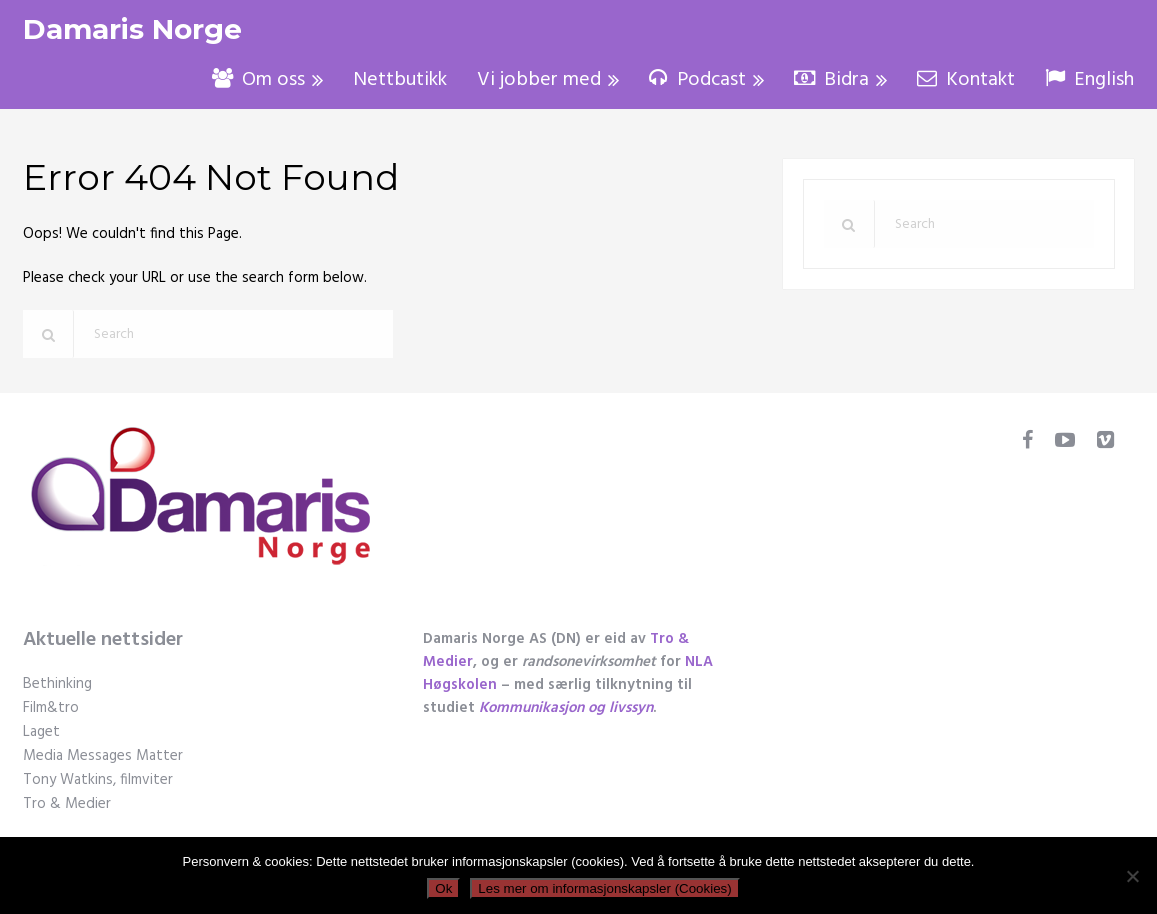 The width and height of the screenshot is (1157, 914). Describe the element at coordinates (443, 888) in the screenshot. I see `Ok` at that location.